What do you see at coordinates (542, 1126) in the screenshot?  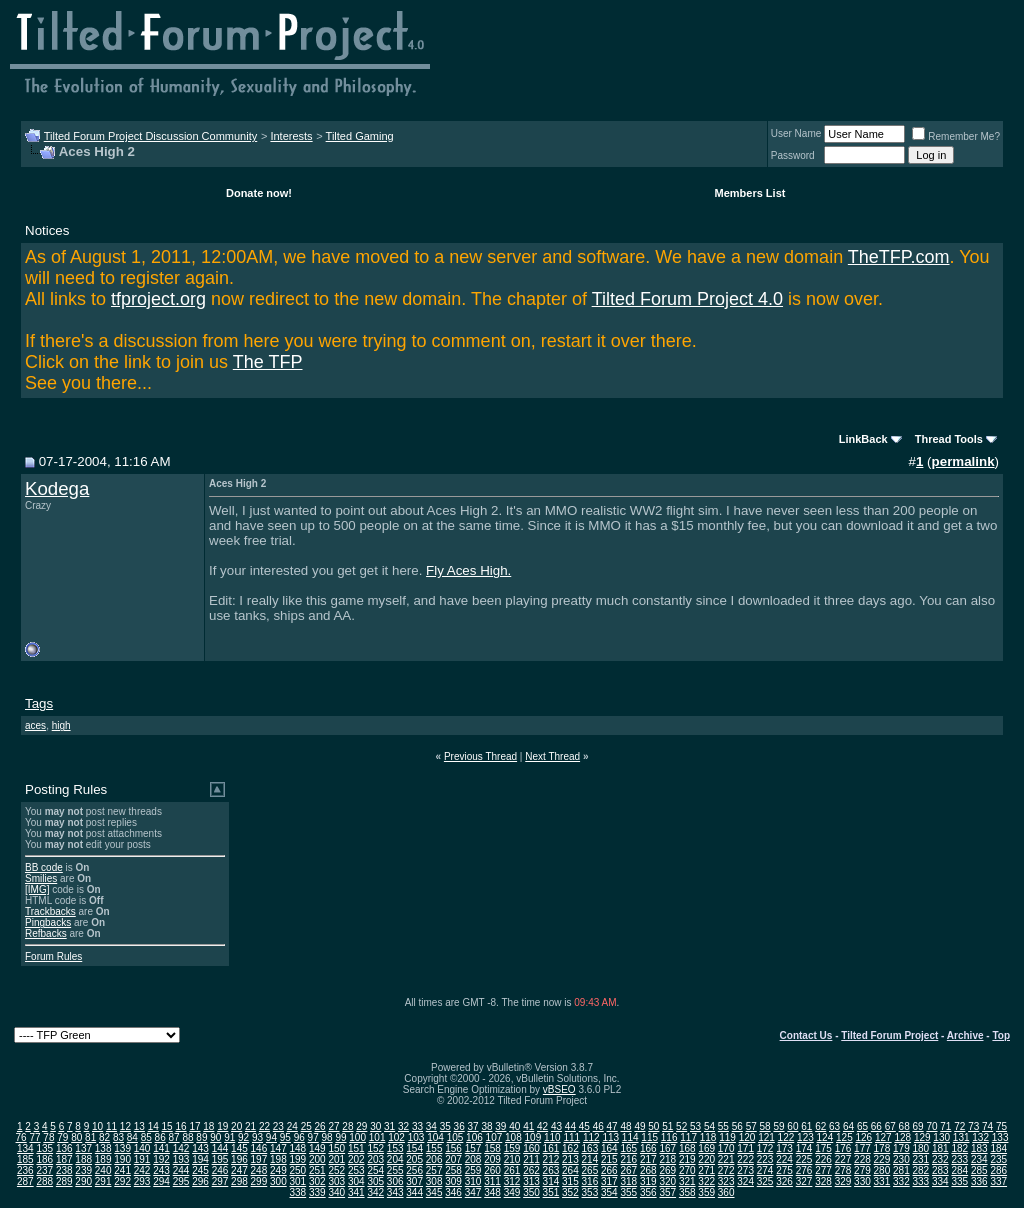 I see `42` at bounding box center [542, 1126].